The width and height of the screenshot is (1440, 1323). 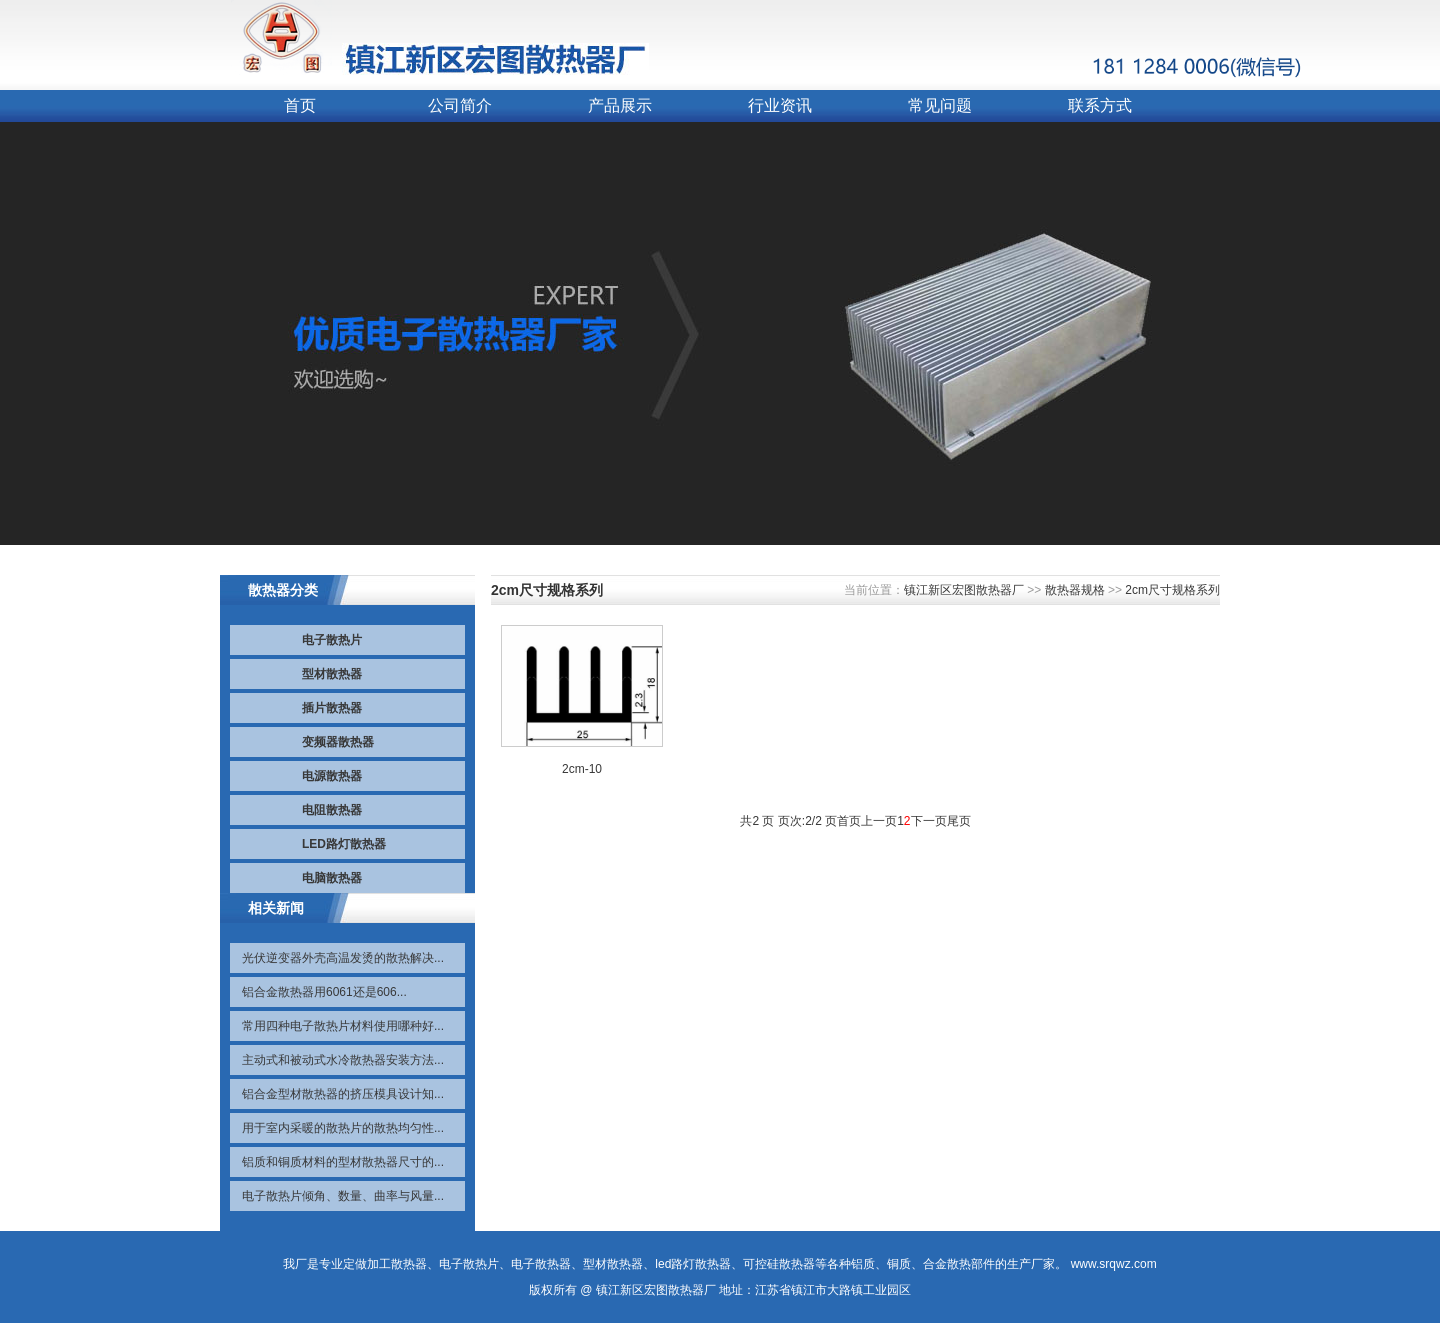 I want to click on 公司简介, so click(x=460, y=105).